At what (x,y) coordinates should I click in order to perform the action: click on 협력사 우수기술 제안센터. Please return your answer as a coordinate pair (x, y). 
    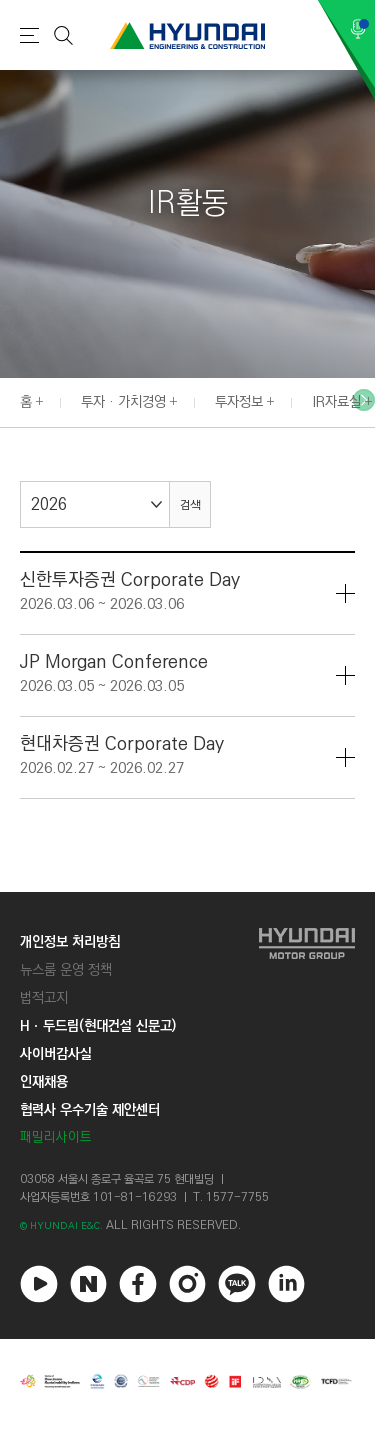
    Looking at the image, I should click on (90, 1110).